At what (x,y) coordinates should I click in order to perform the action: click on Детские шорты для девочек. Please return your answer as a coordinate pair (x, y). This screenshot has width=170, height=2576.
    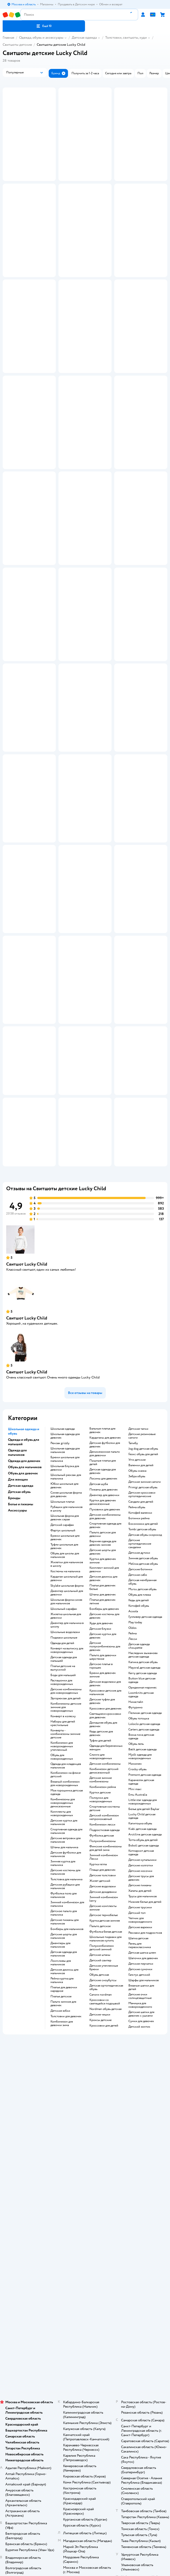
    Looking at the image, I should click on (102, 1823).